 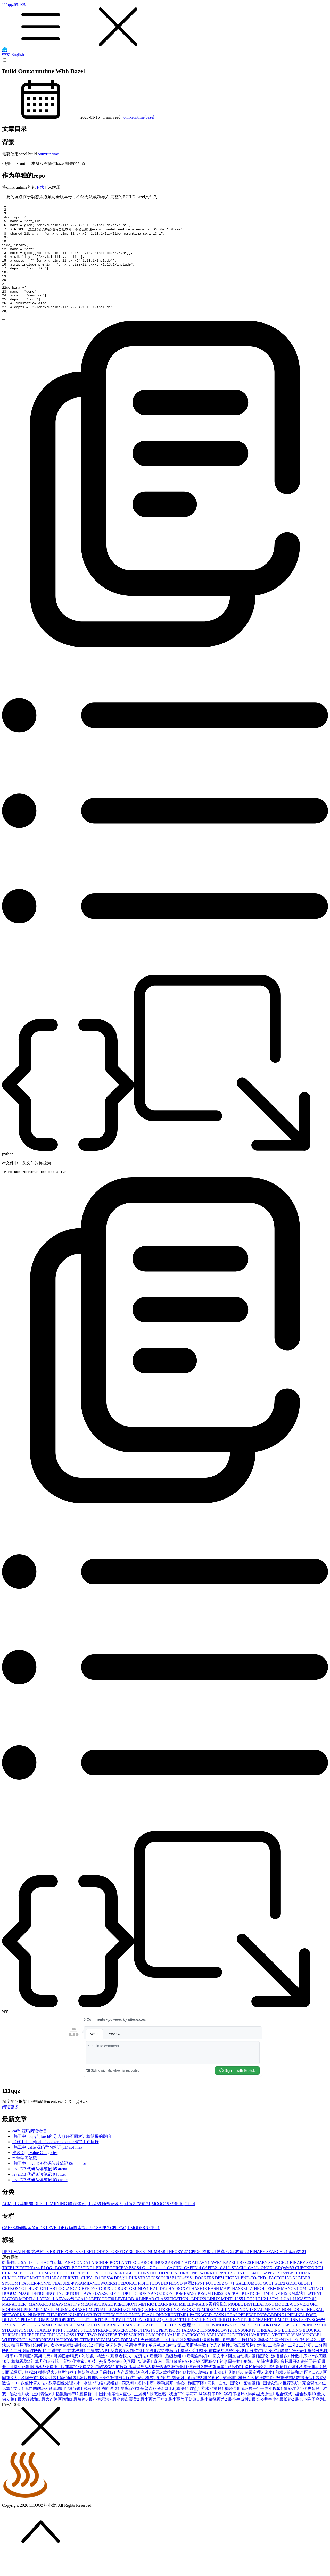 What do you see at coordinates (239, 2320) in the screenshot?
I see `LIS` at bounding box center [239, 2320].